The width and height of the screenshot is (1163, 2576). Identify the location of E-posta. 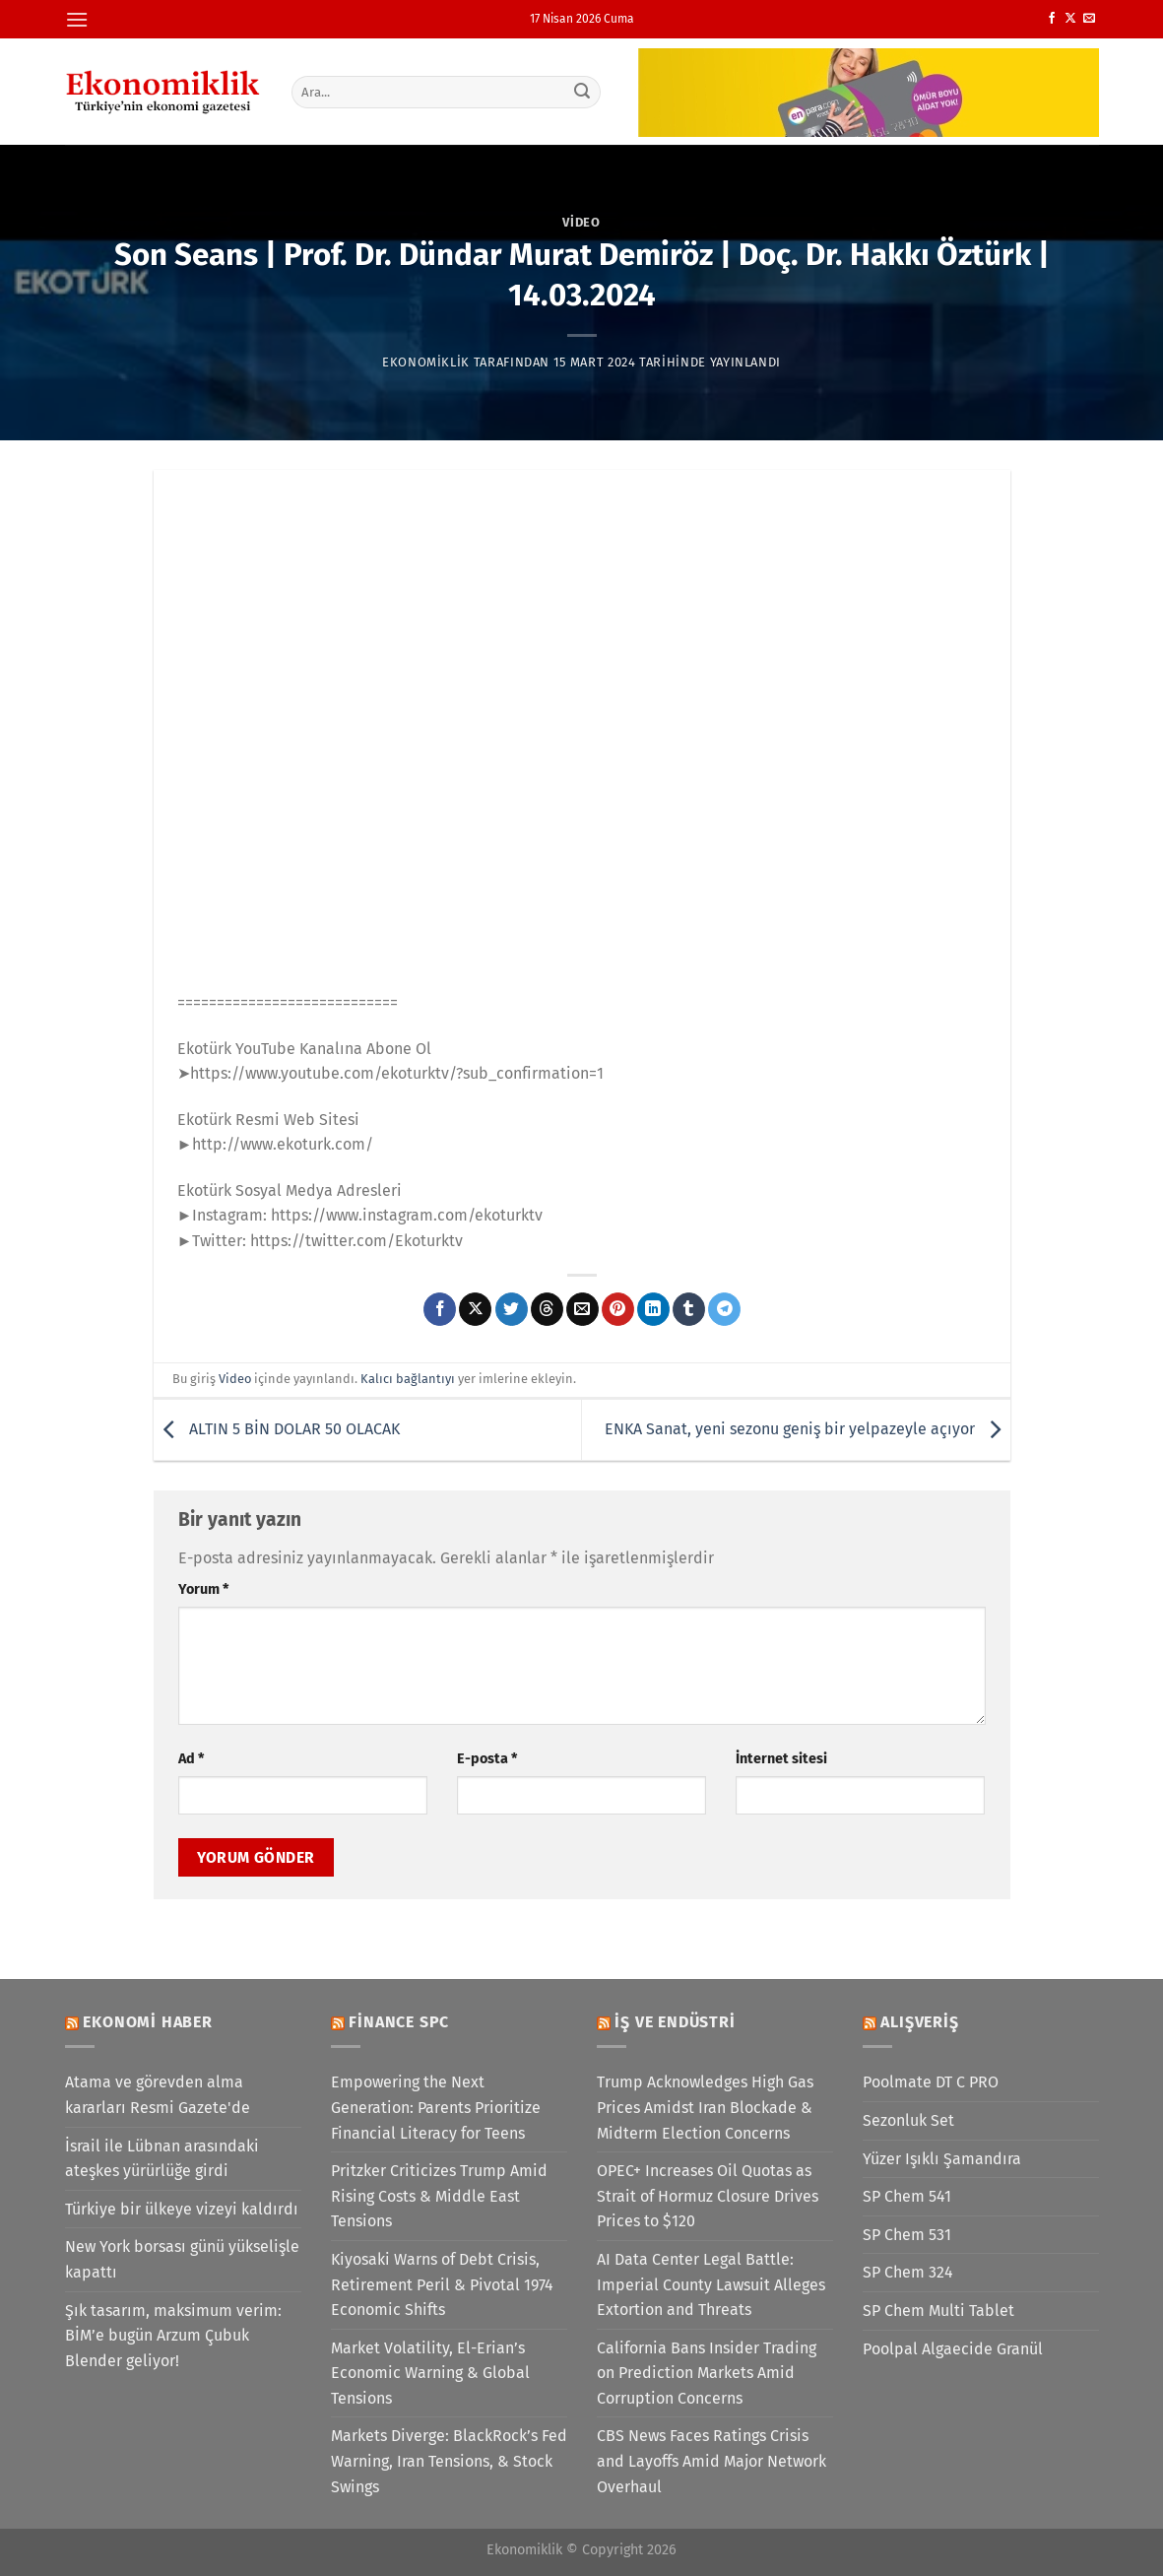
(487, 1758).